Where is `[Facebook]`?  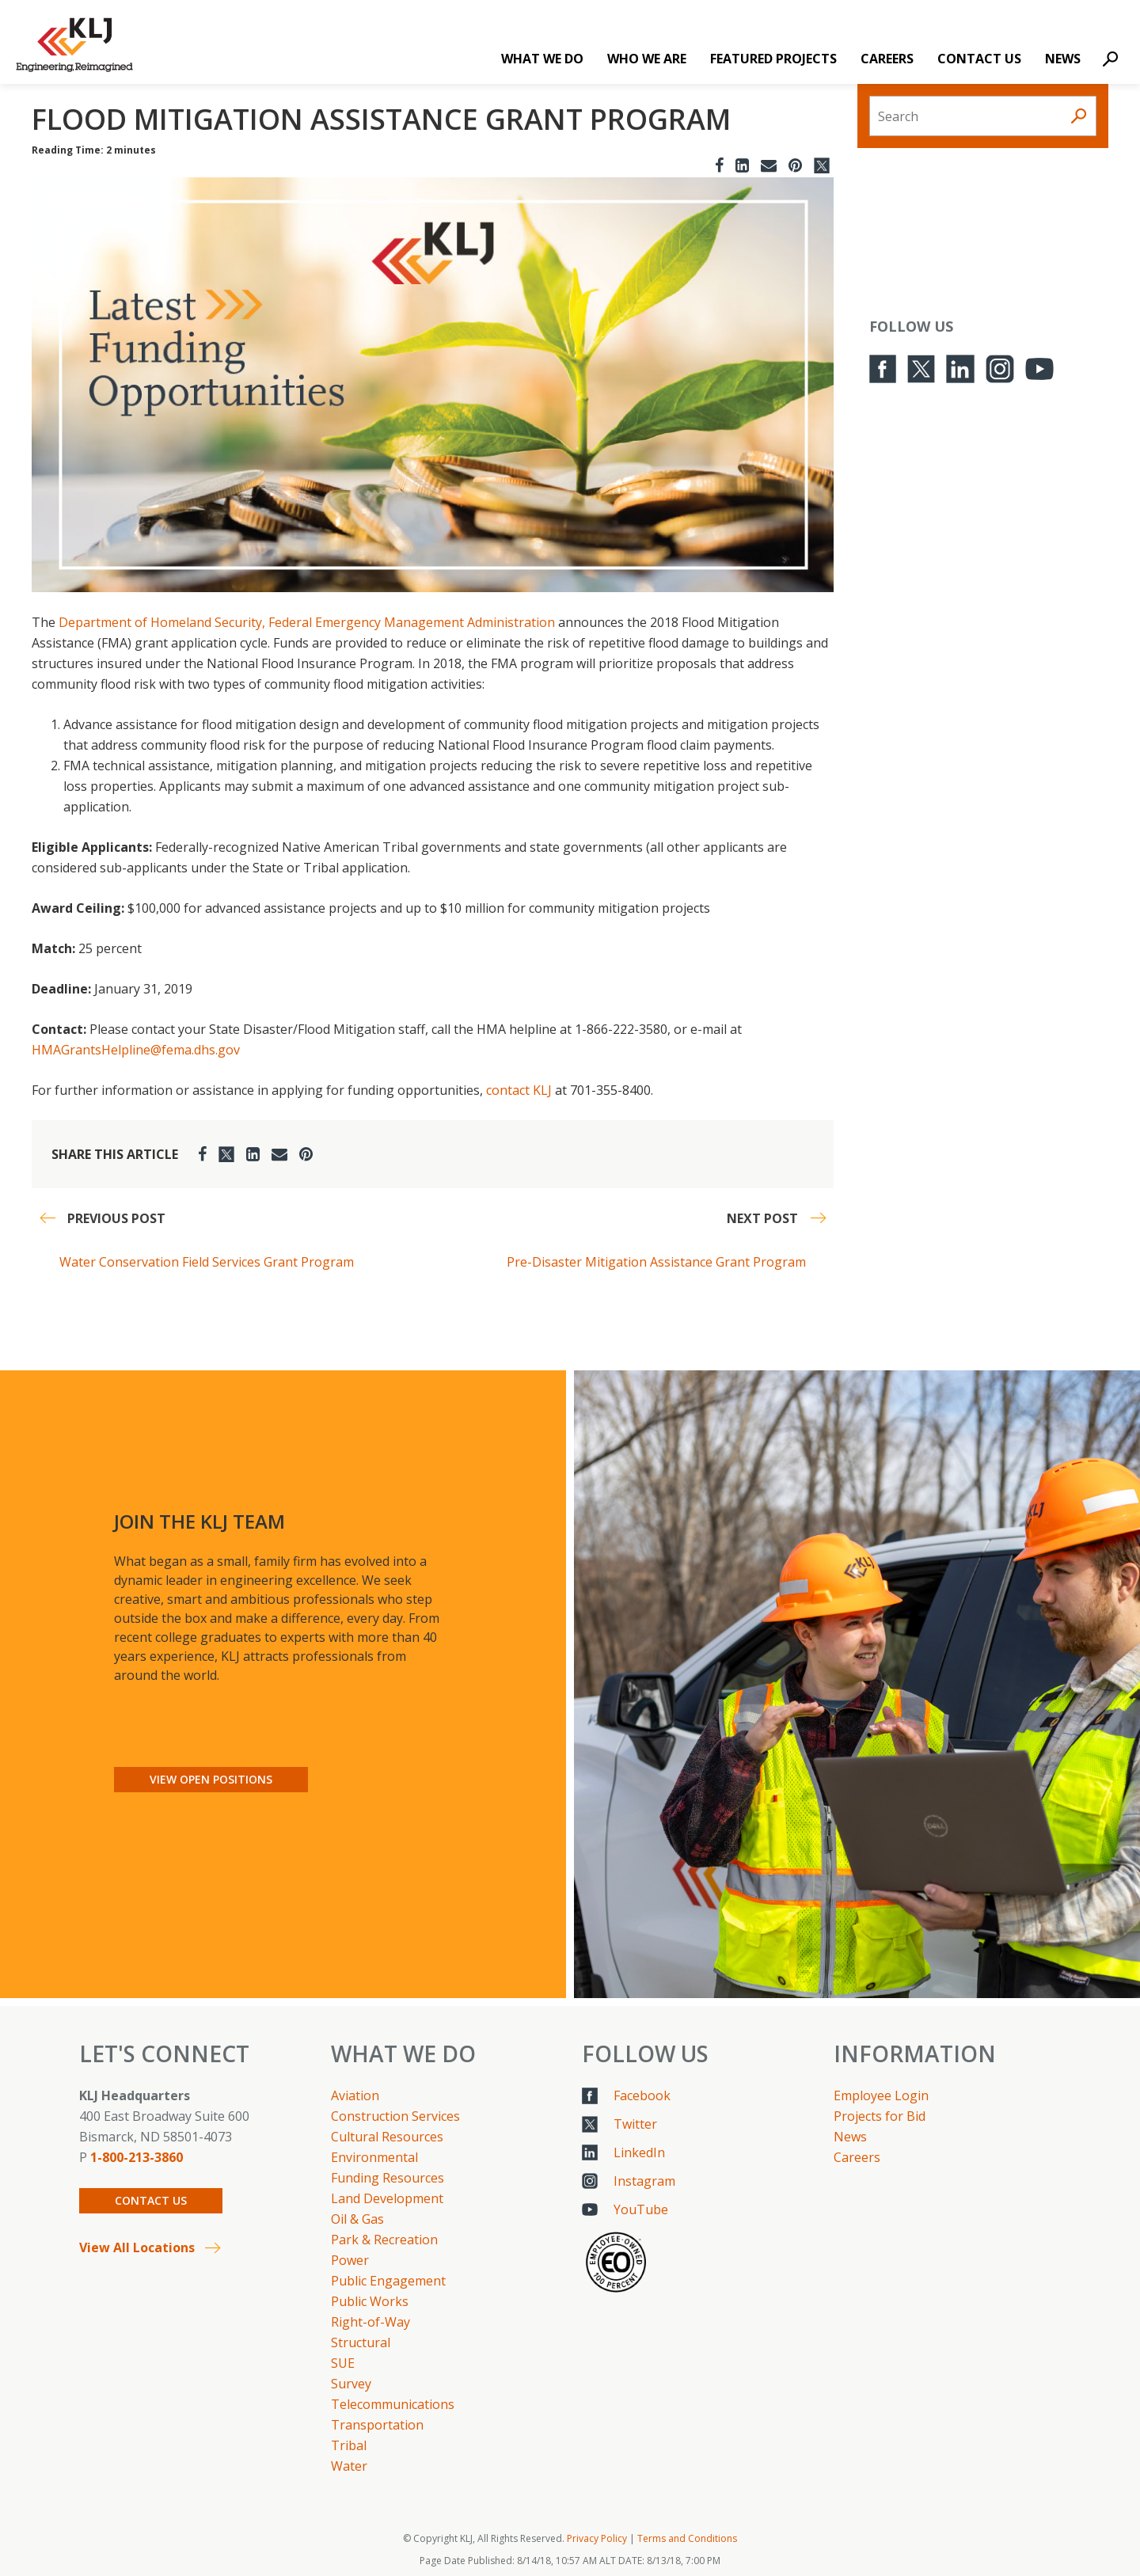 [Facebook] is located at coordinates (719, 165).